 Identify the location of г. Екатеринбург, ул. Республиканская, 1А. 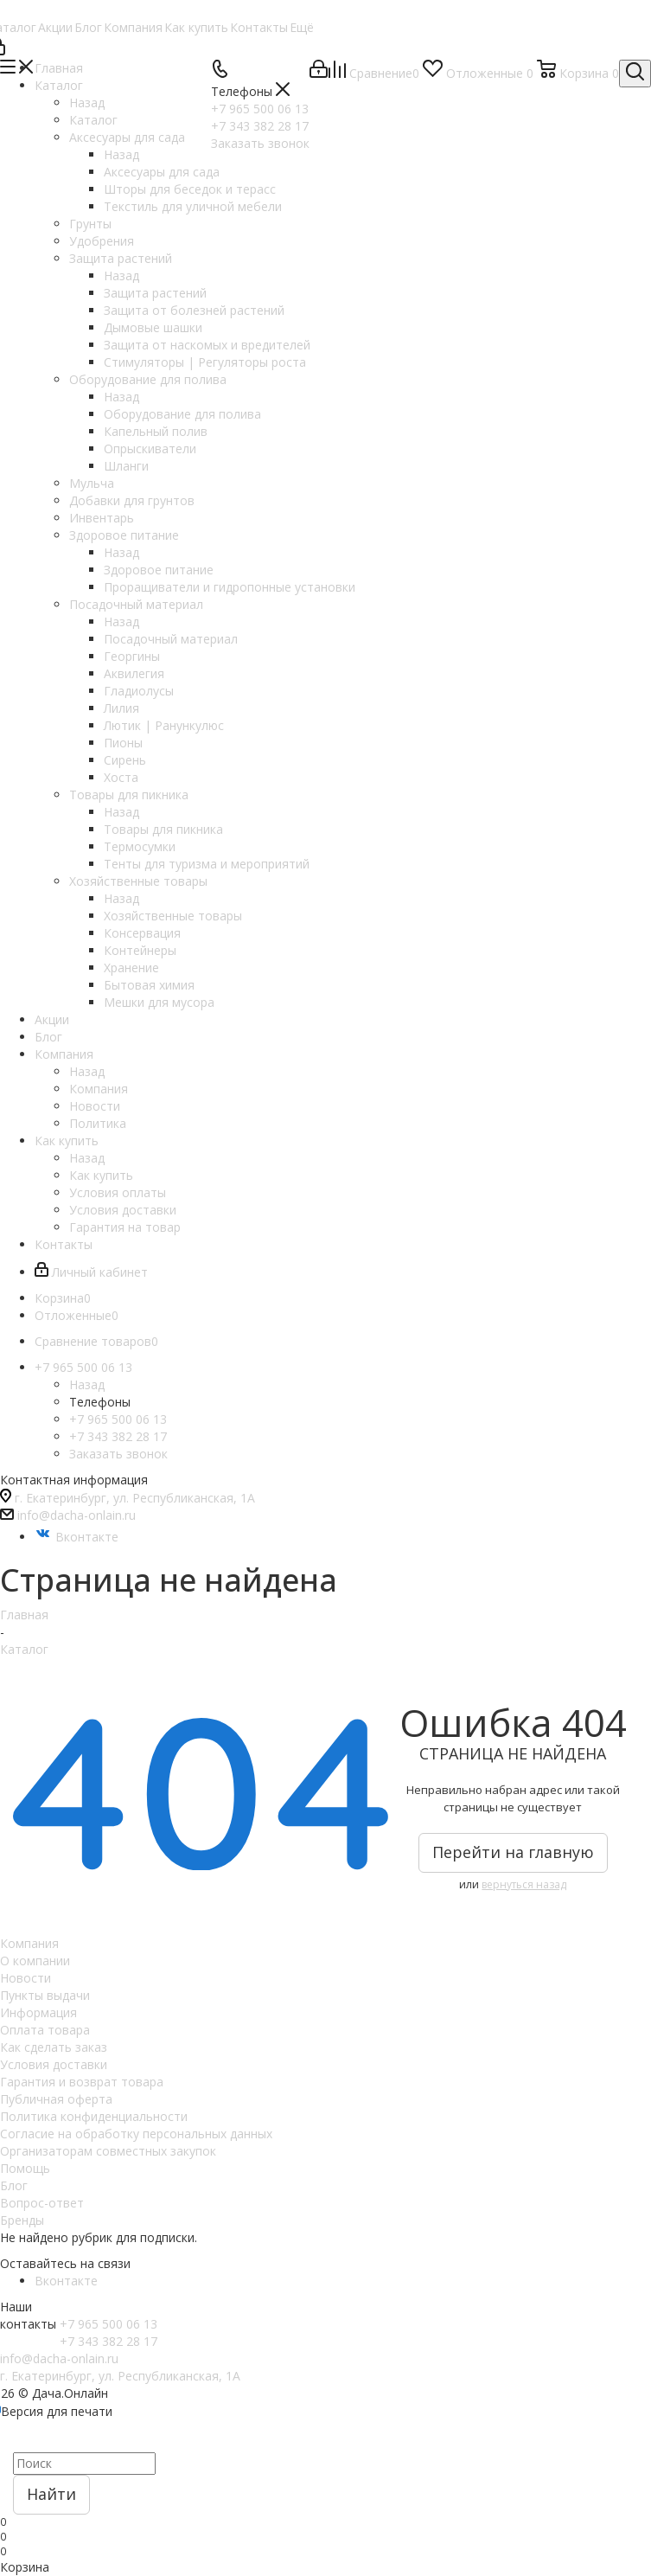
(135, 1498).